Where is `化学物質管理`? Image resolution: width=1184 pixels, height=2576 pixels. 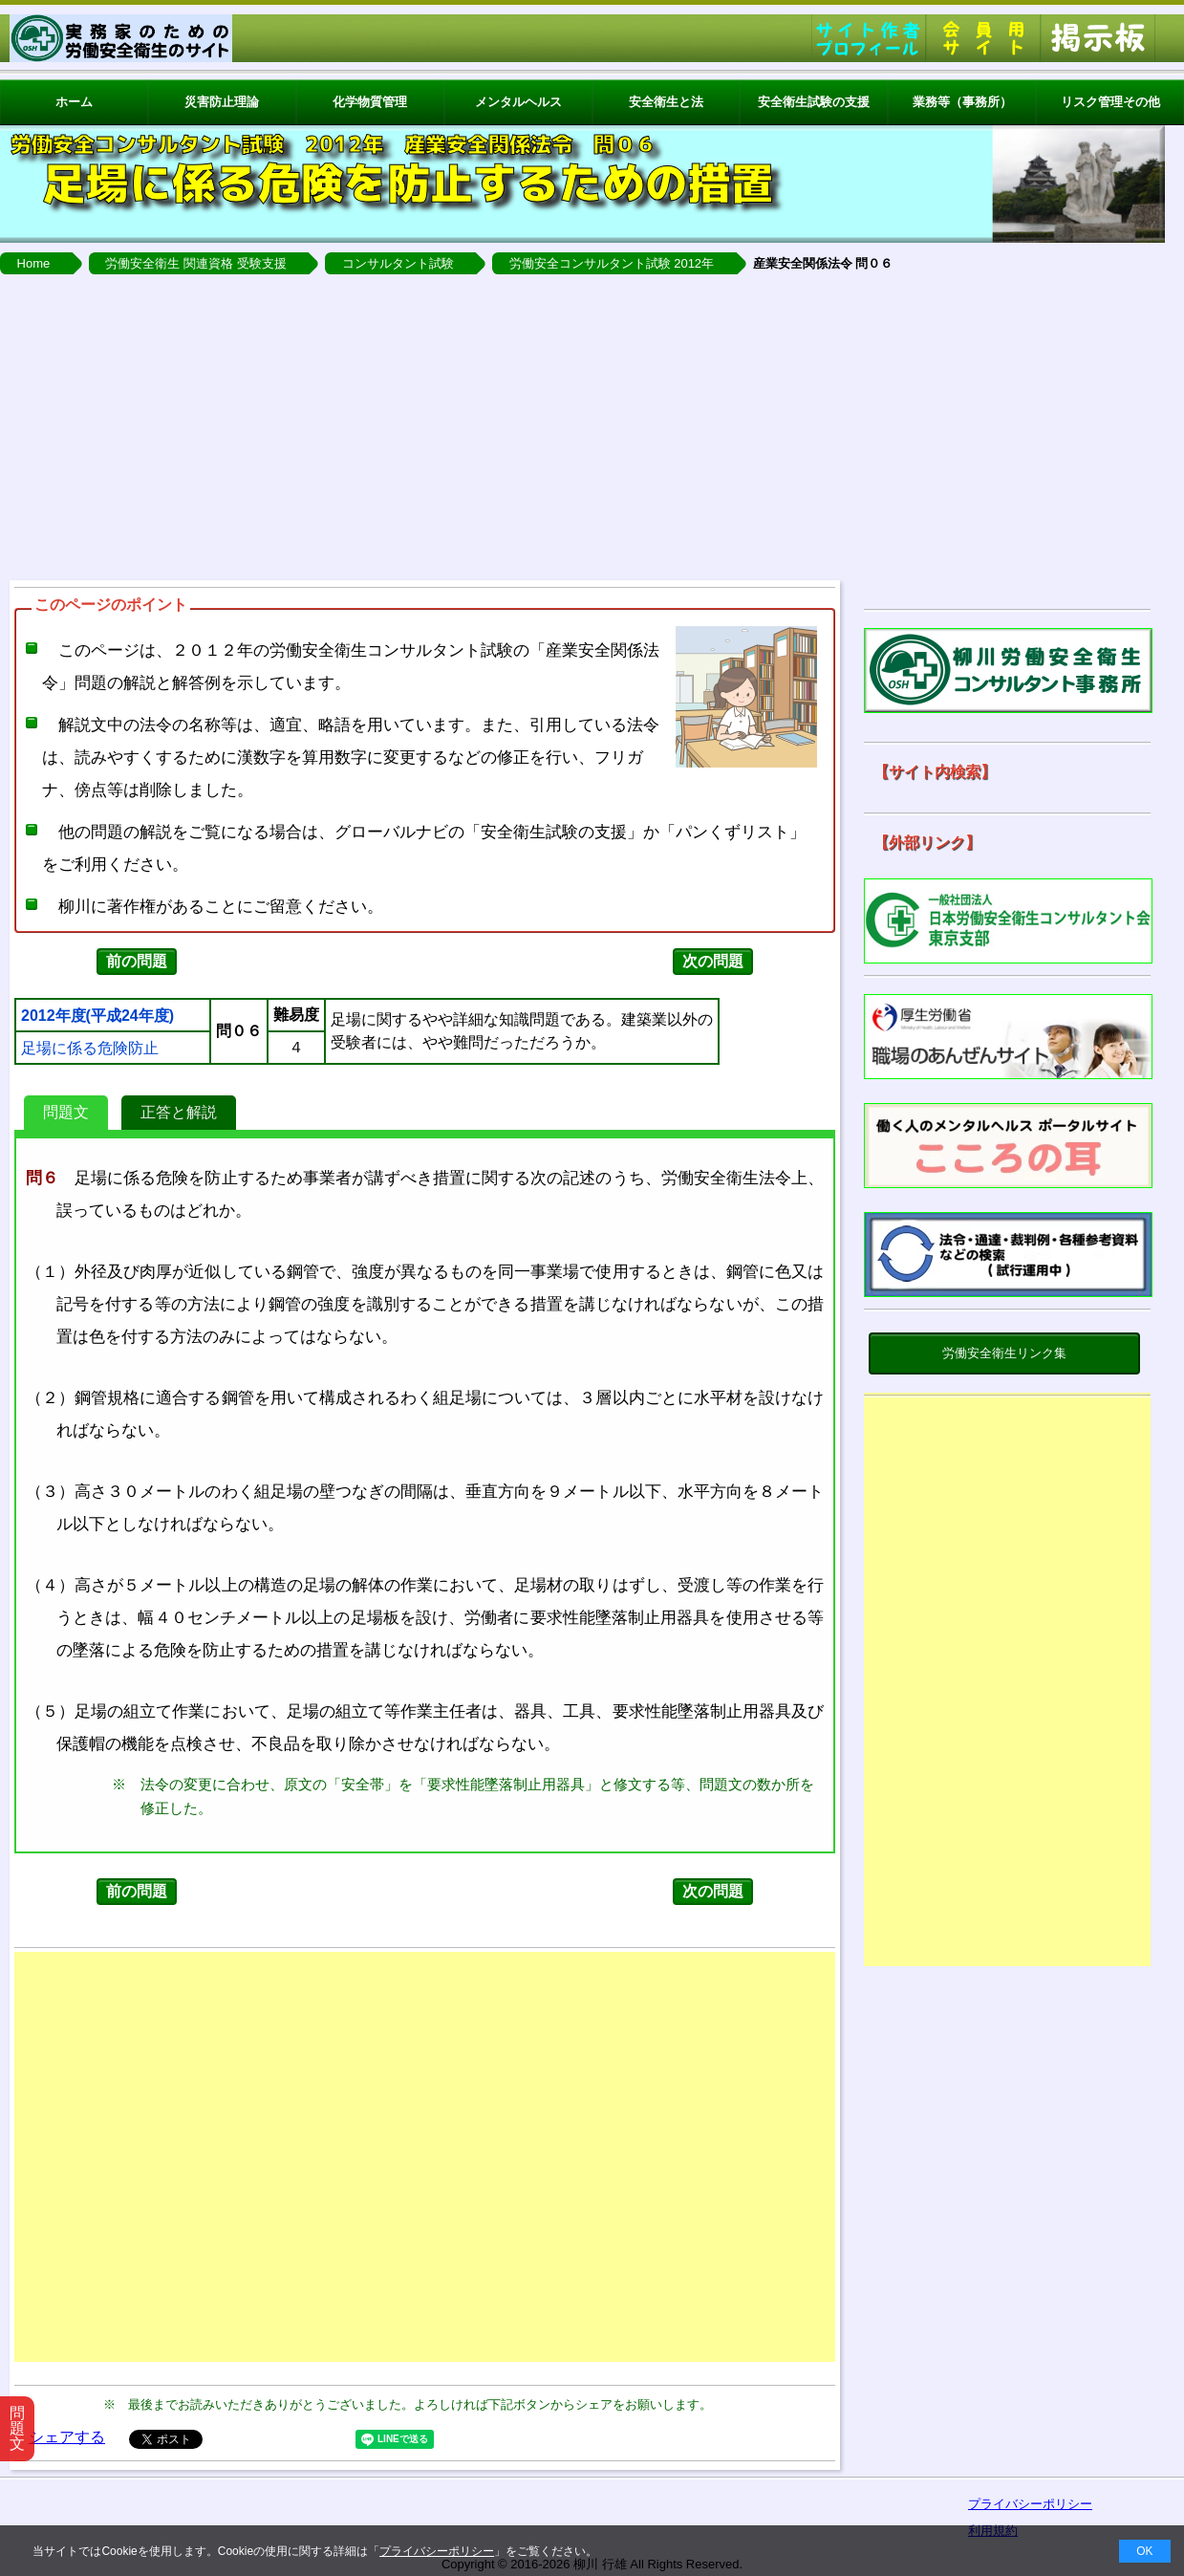 化学物質管理 is located at coordinates (370, 102).